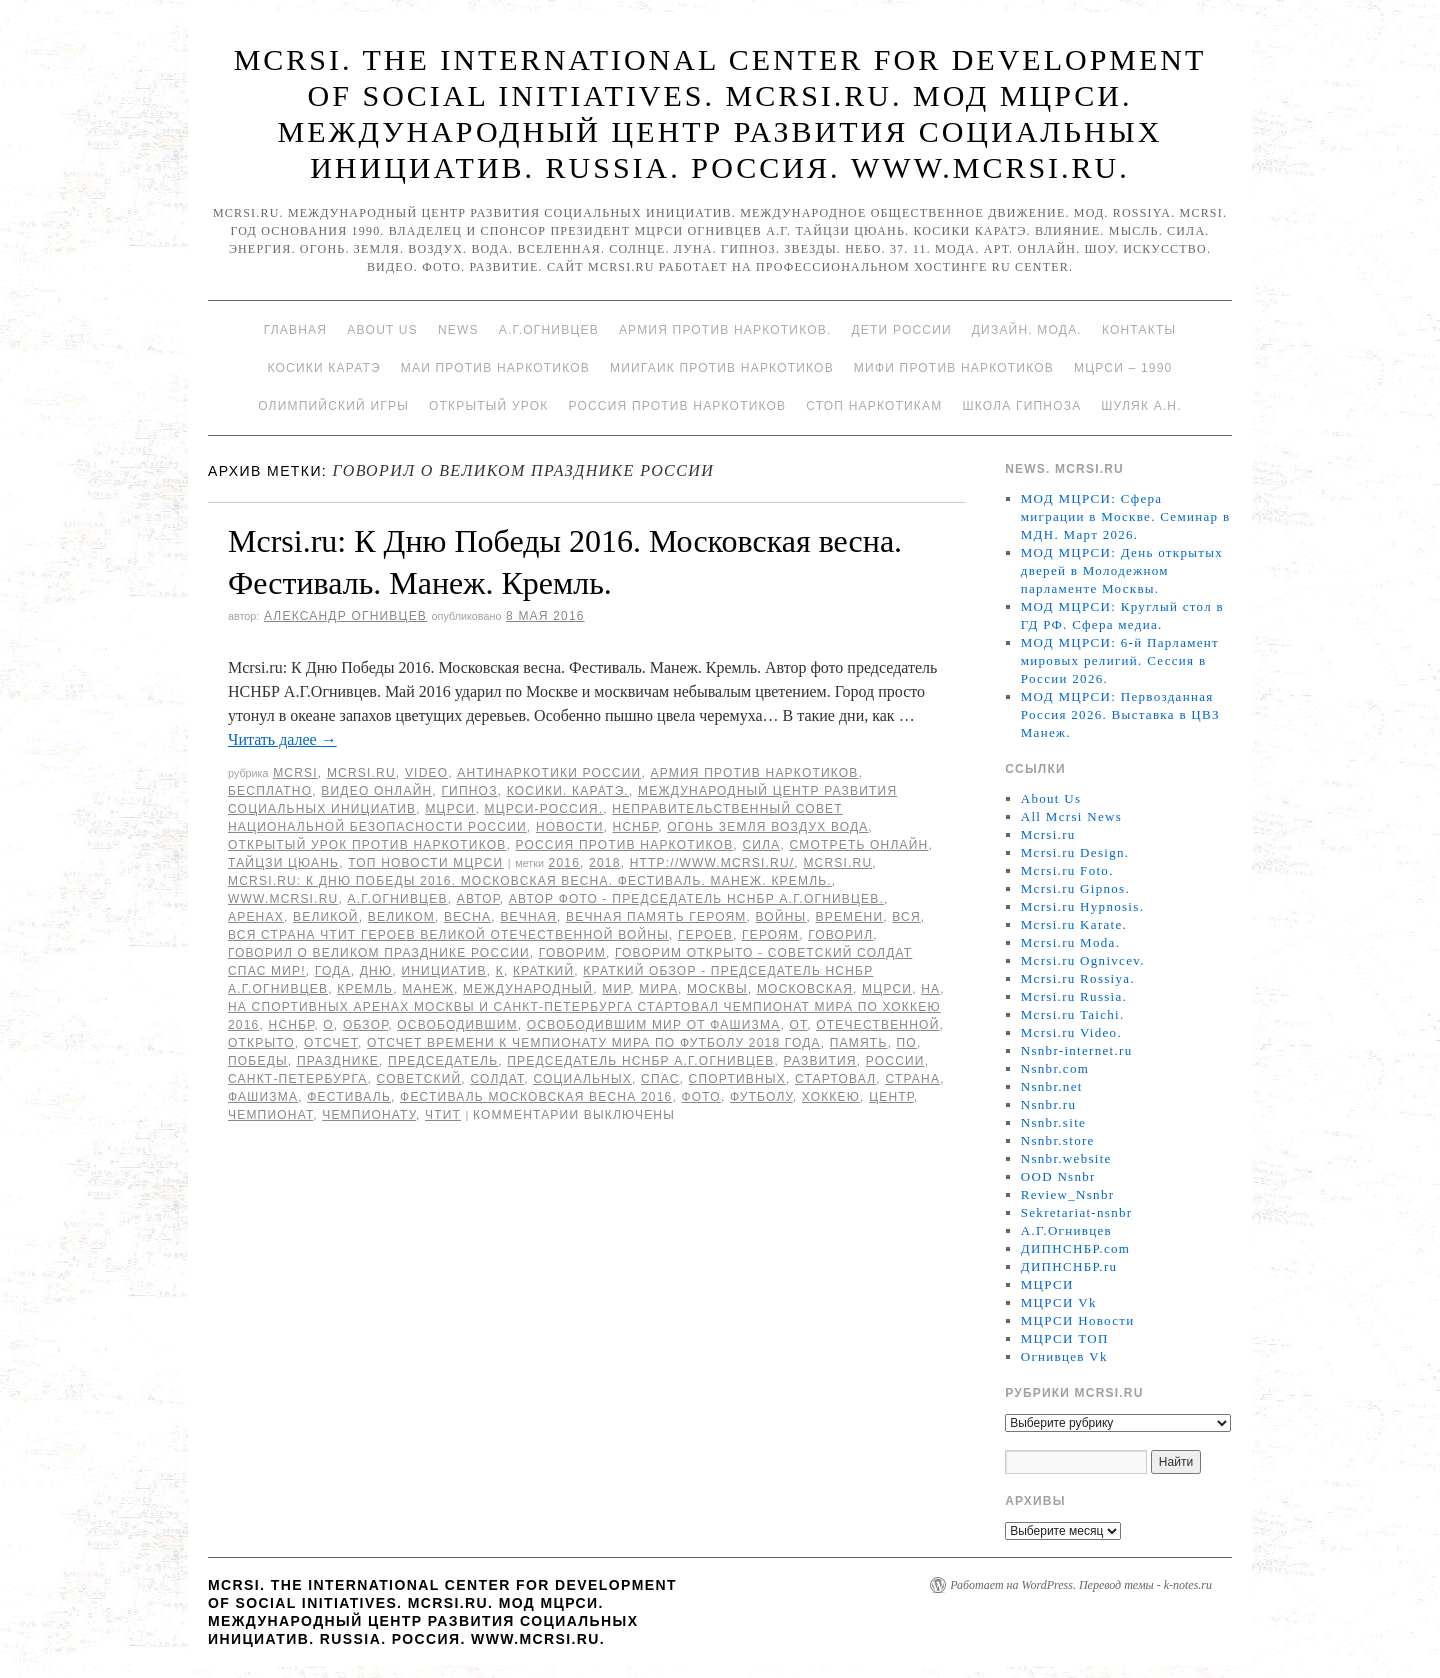  I want to click on Краткий, so click(543, 971).